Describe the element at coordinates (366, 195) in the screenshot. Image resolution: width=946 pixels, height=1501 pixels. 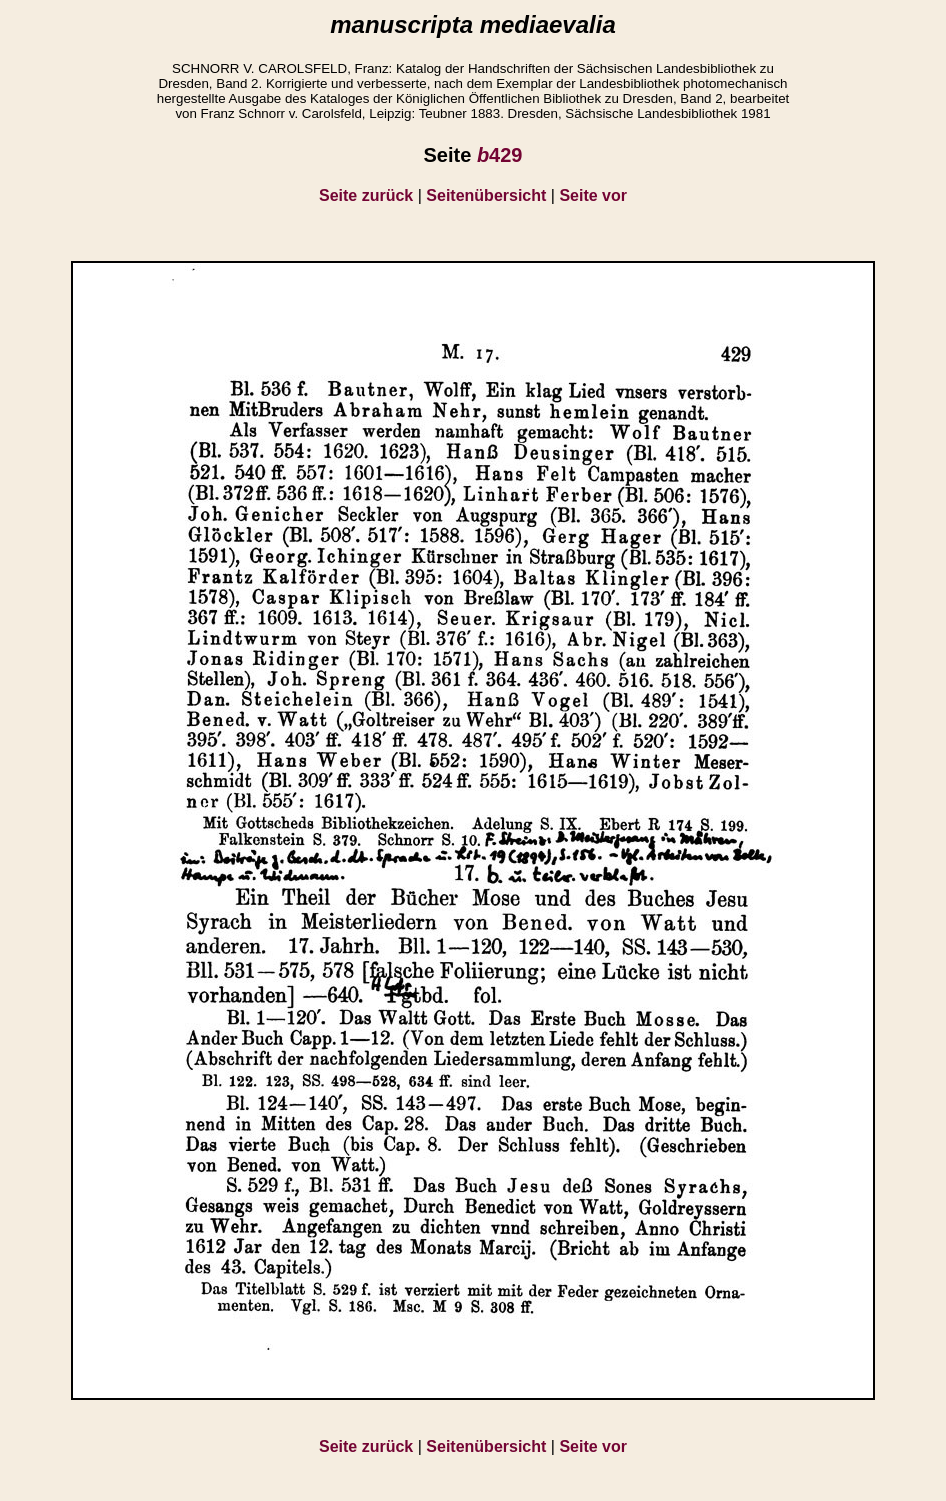
I see `Seite zurück` at that location.